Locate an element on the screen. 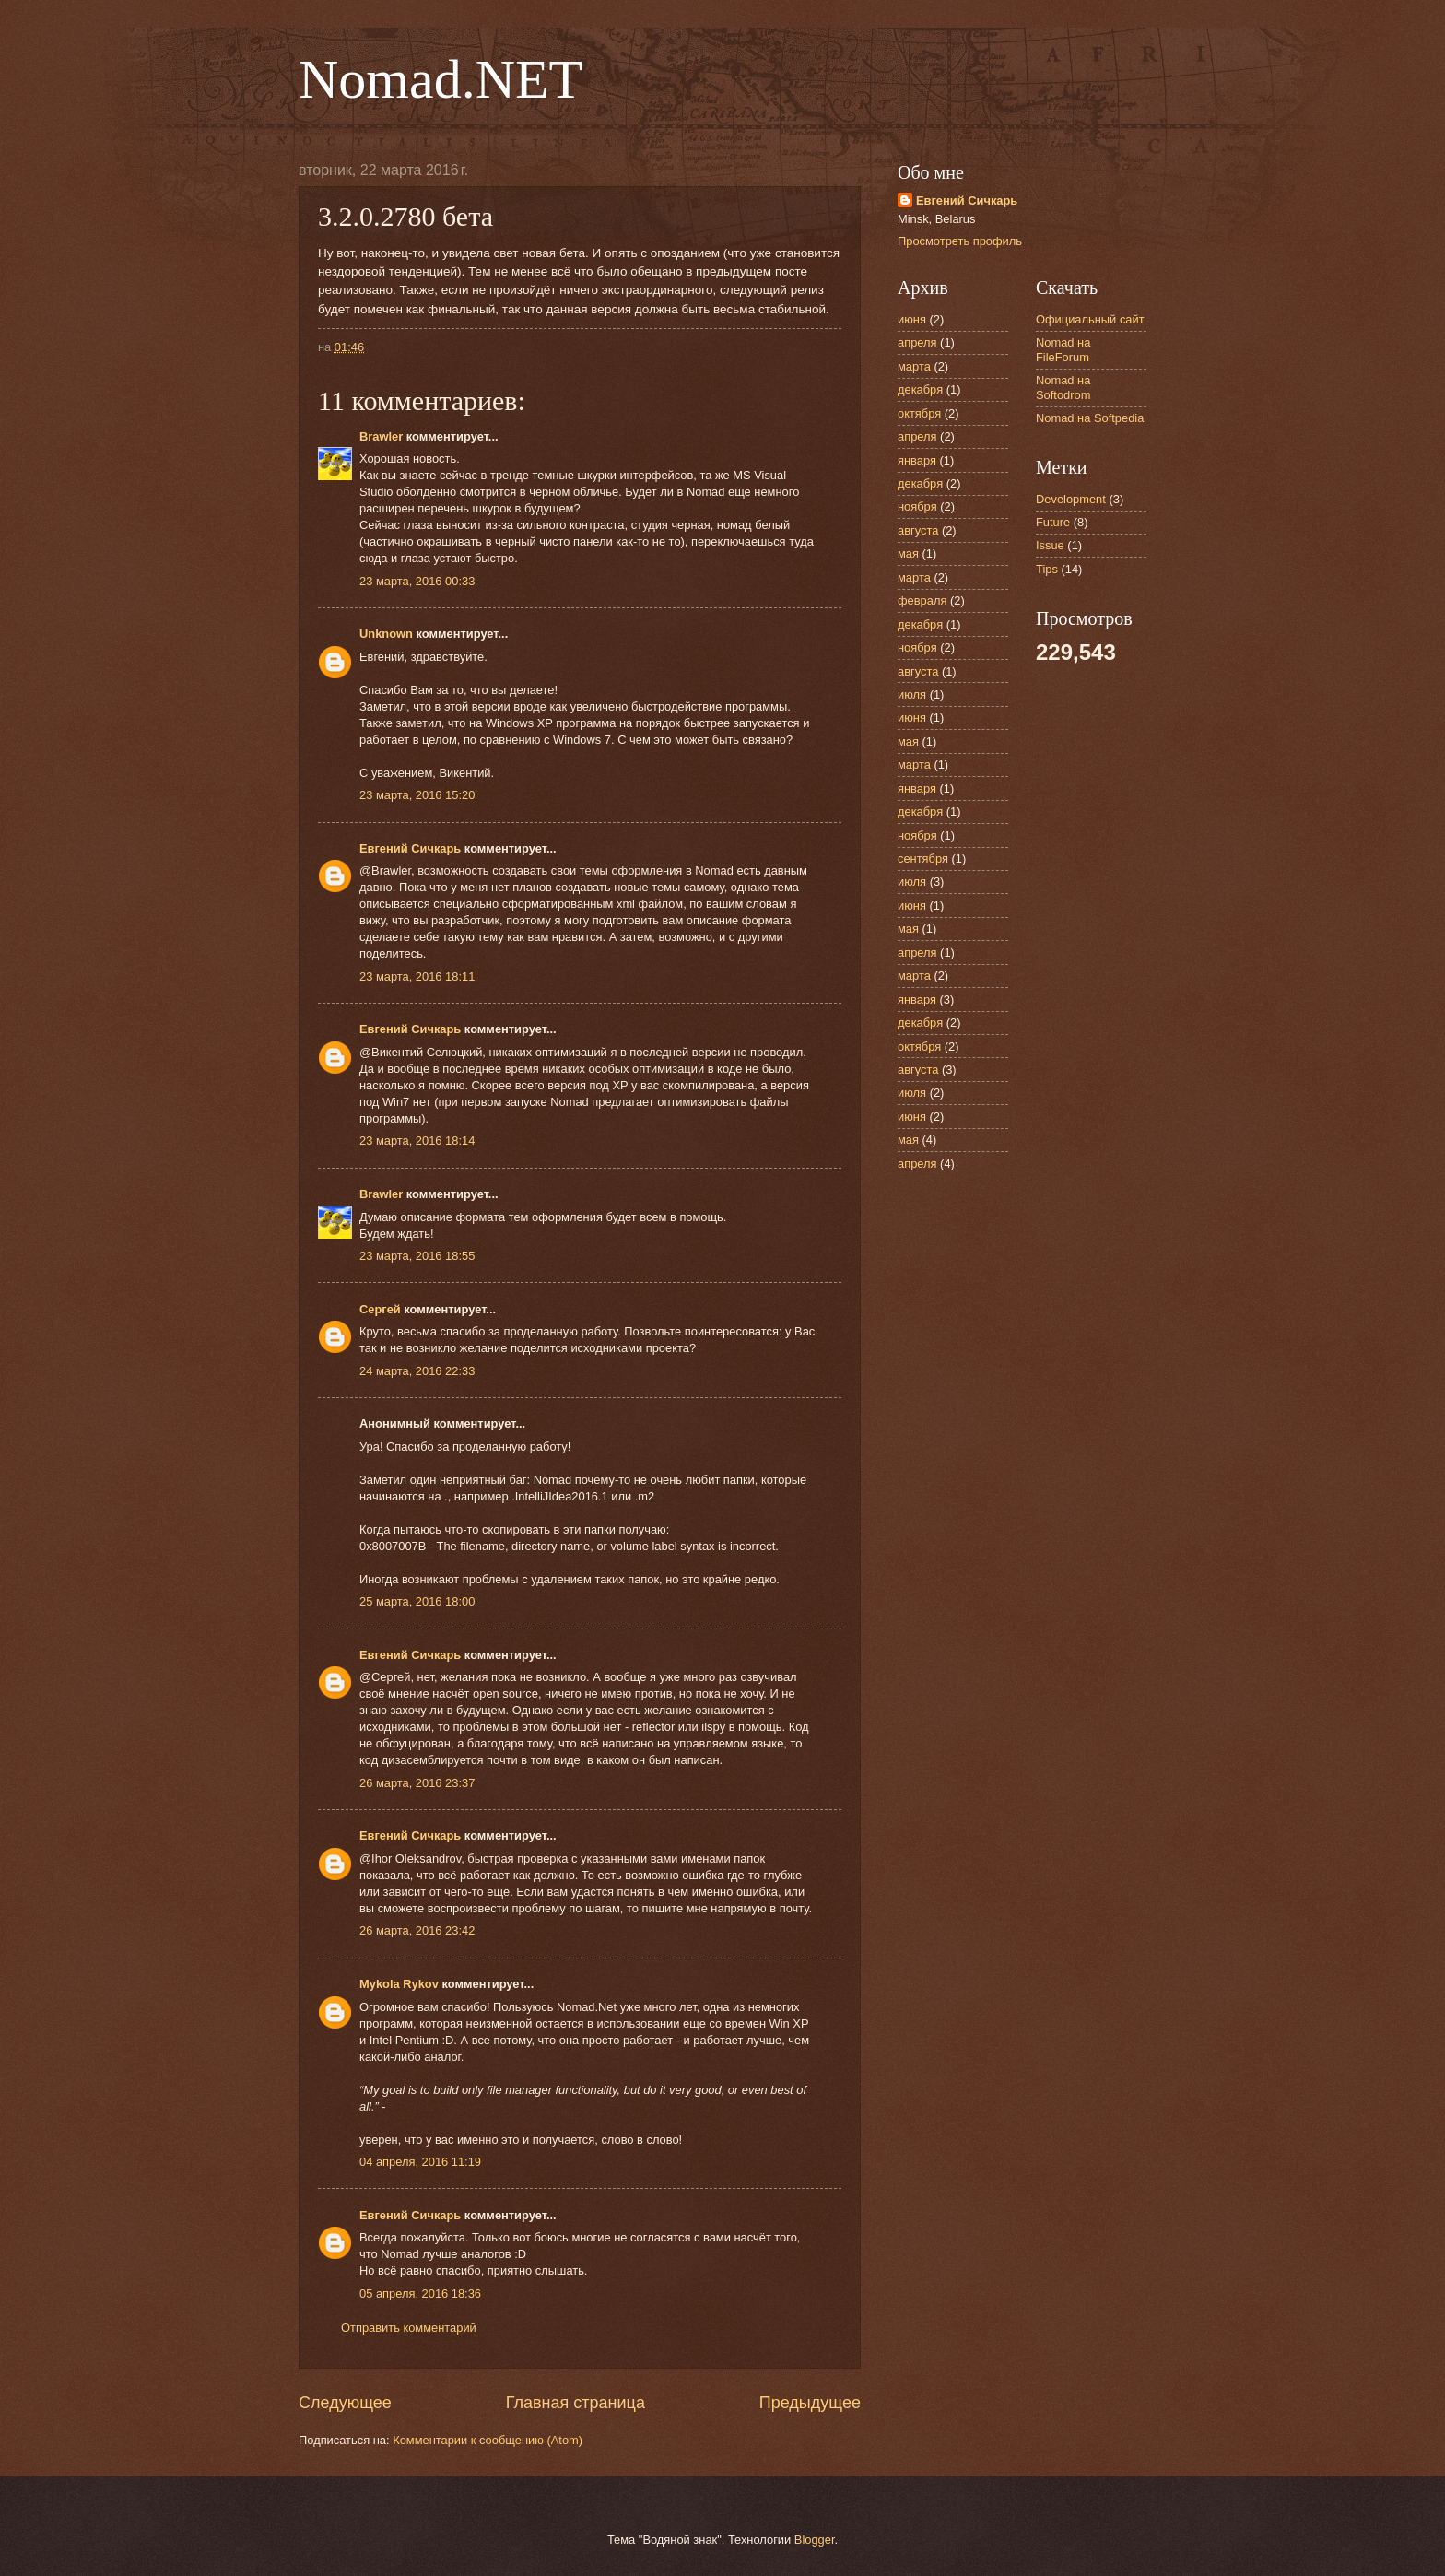 The width and height of the screenshot is (1445, 2576). Blogger is located at coordinates (814, 2540).